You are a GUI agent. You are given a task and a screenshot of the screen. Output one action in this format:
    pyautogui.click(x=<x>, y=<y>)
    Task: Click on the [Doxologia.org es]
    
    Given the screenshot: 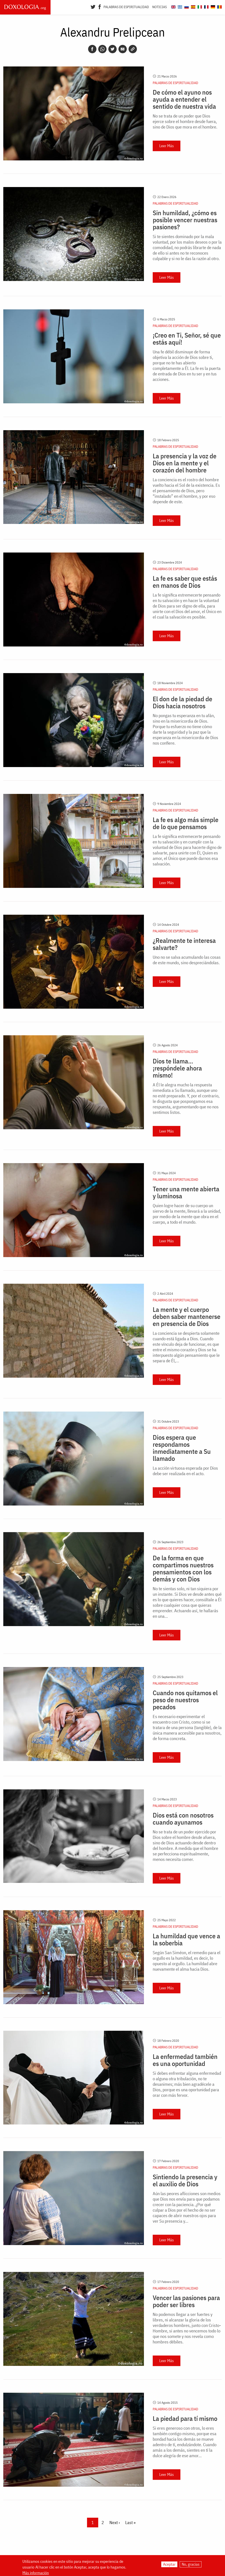 What is the action you would take?
    pyautogui.click(x=192, y=6)
    